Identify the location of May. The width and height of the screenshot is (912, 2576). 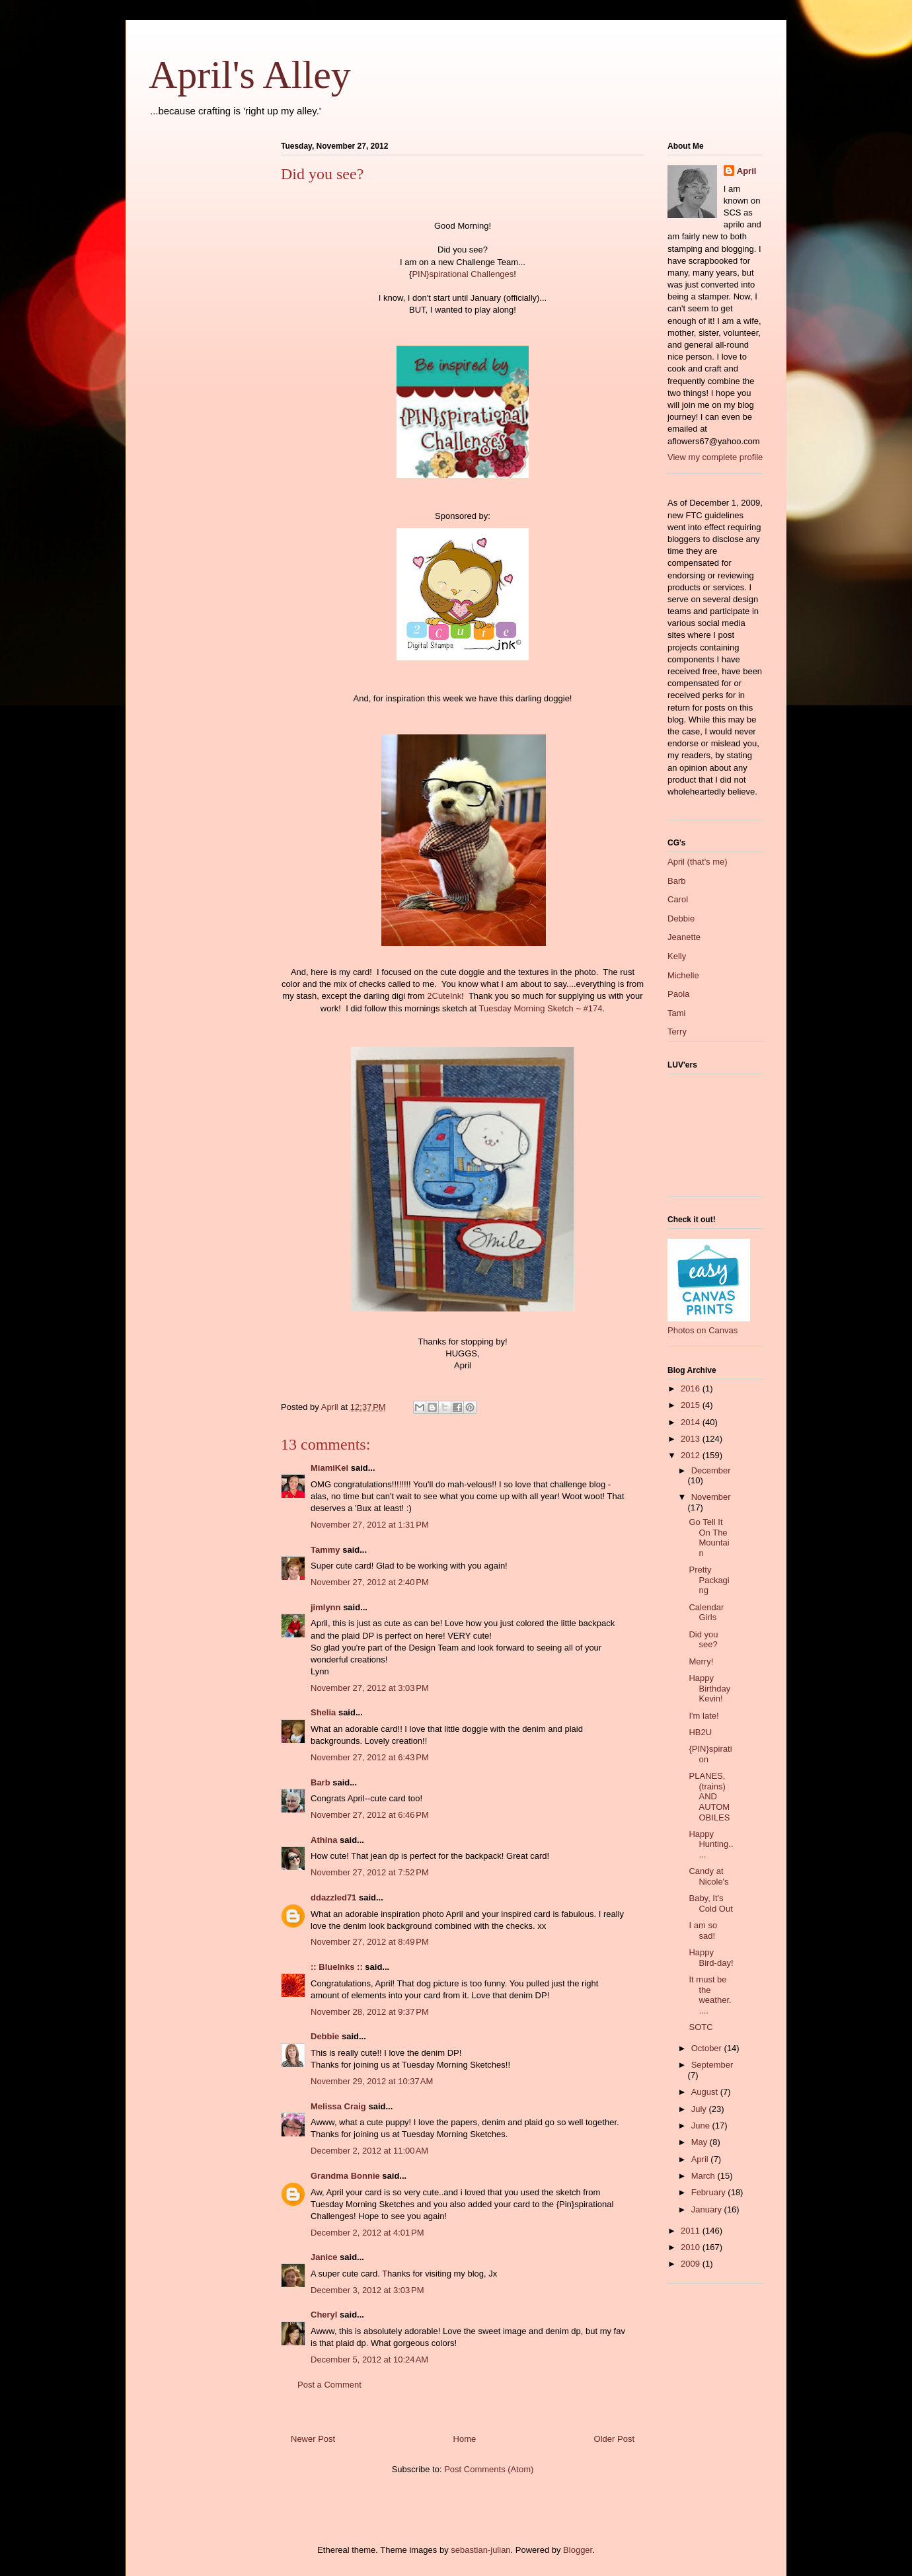
(700, 2142).